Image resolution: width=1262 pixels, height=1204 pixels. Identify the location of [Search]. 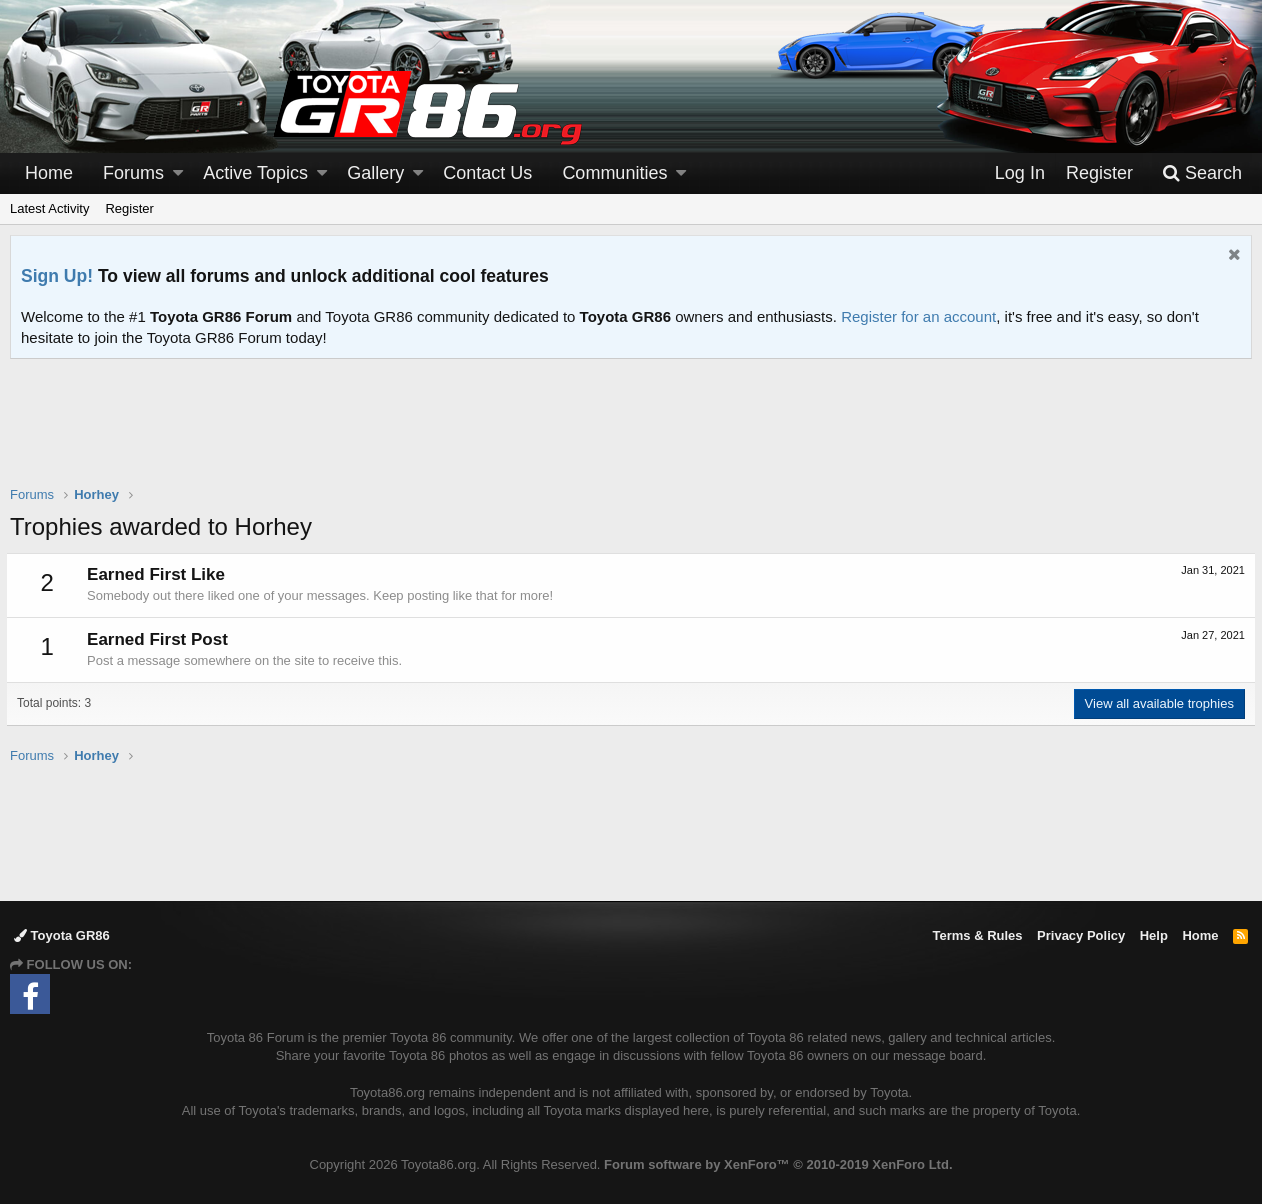
(1202, 173).